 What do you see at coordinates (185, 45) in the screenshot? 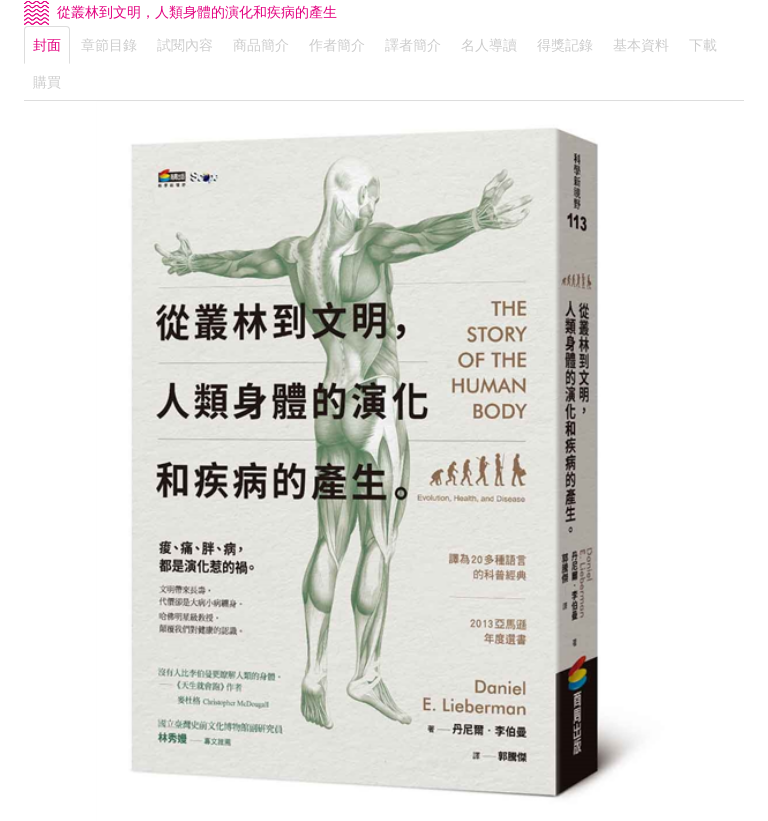
I see `試閱內容` at bounding box center [185, 45].